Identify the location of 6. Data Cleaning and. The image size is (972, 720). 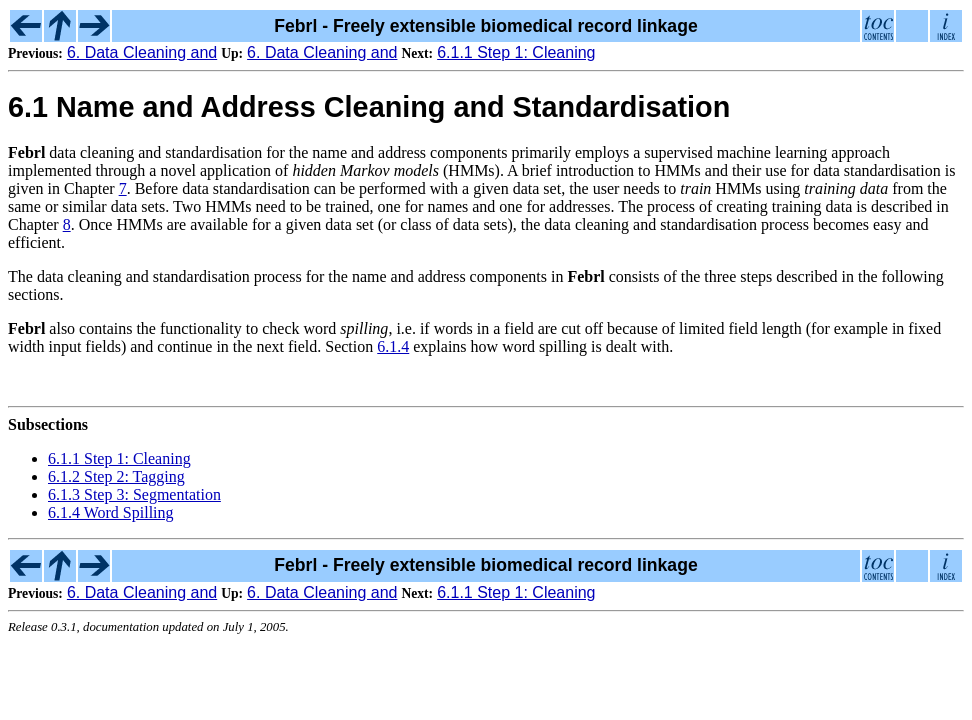
(142, 52).